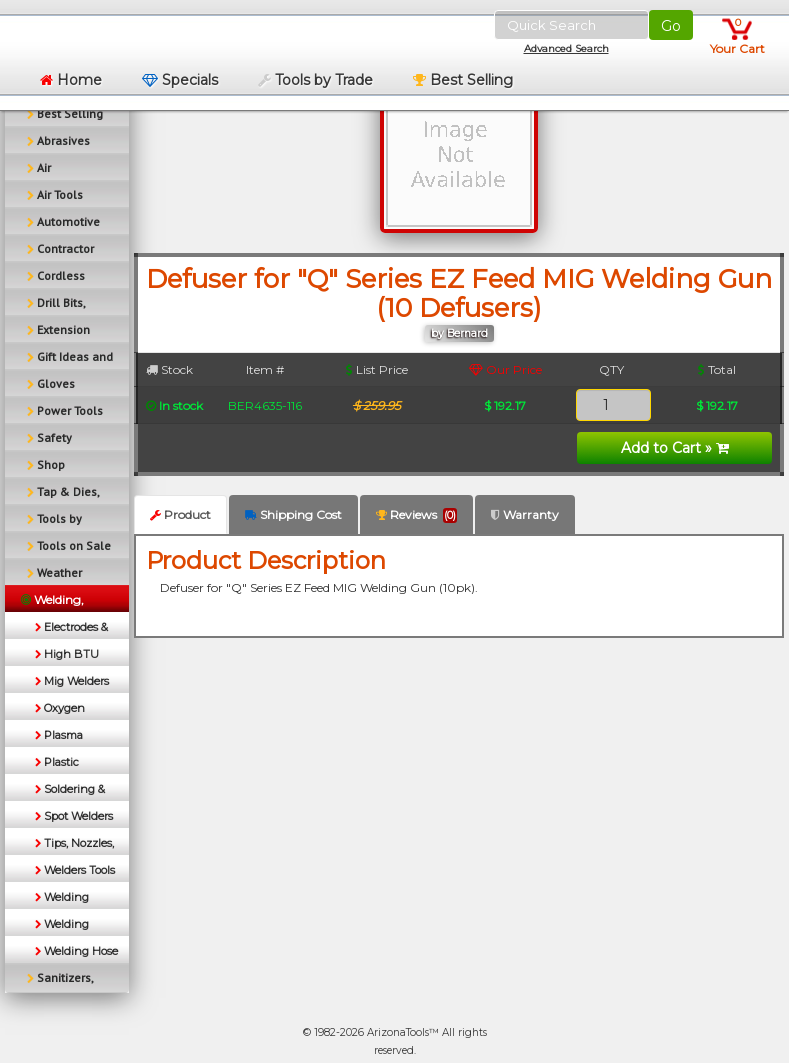  What do you see at coordinates (71, 80) in the screenshot?
I see `Home` at bounding box center [71, 80].